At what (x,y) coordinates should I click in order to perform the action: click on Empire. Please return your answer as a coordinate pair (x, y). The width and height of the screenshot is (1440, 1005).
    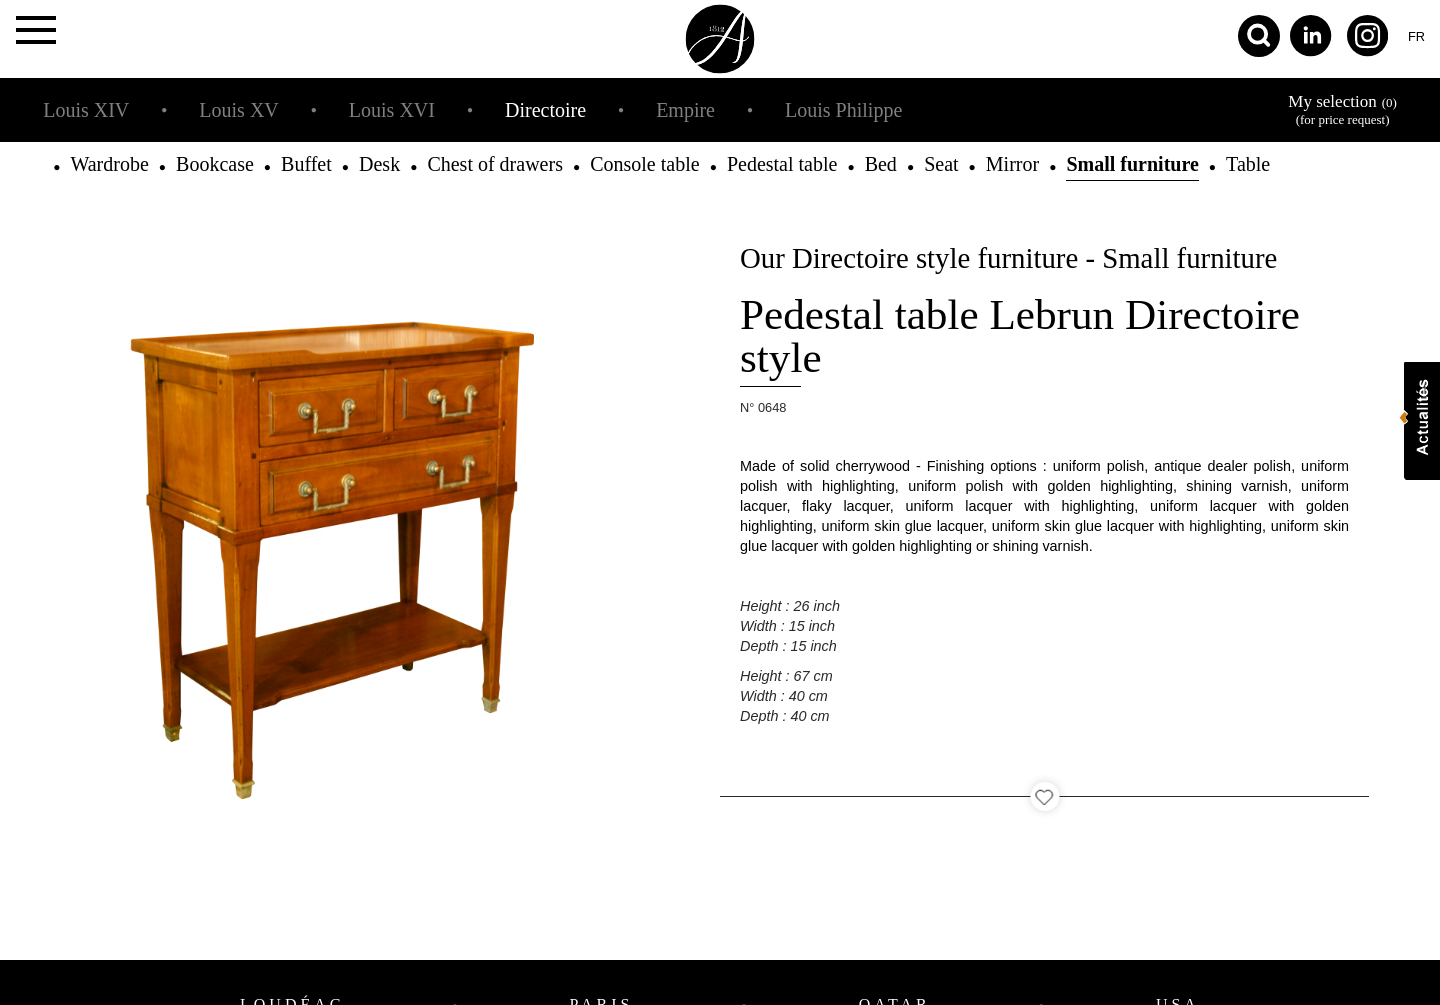
    Looking at the image, I should click on (685, 110).